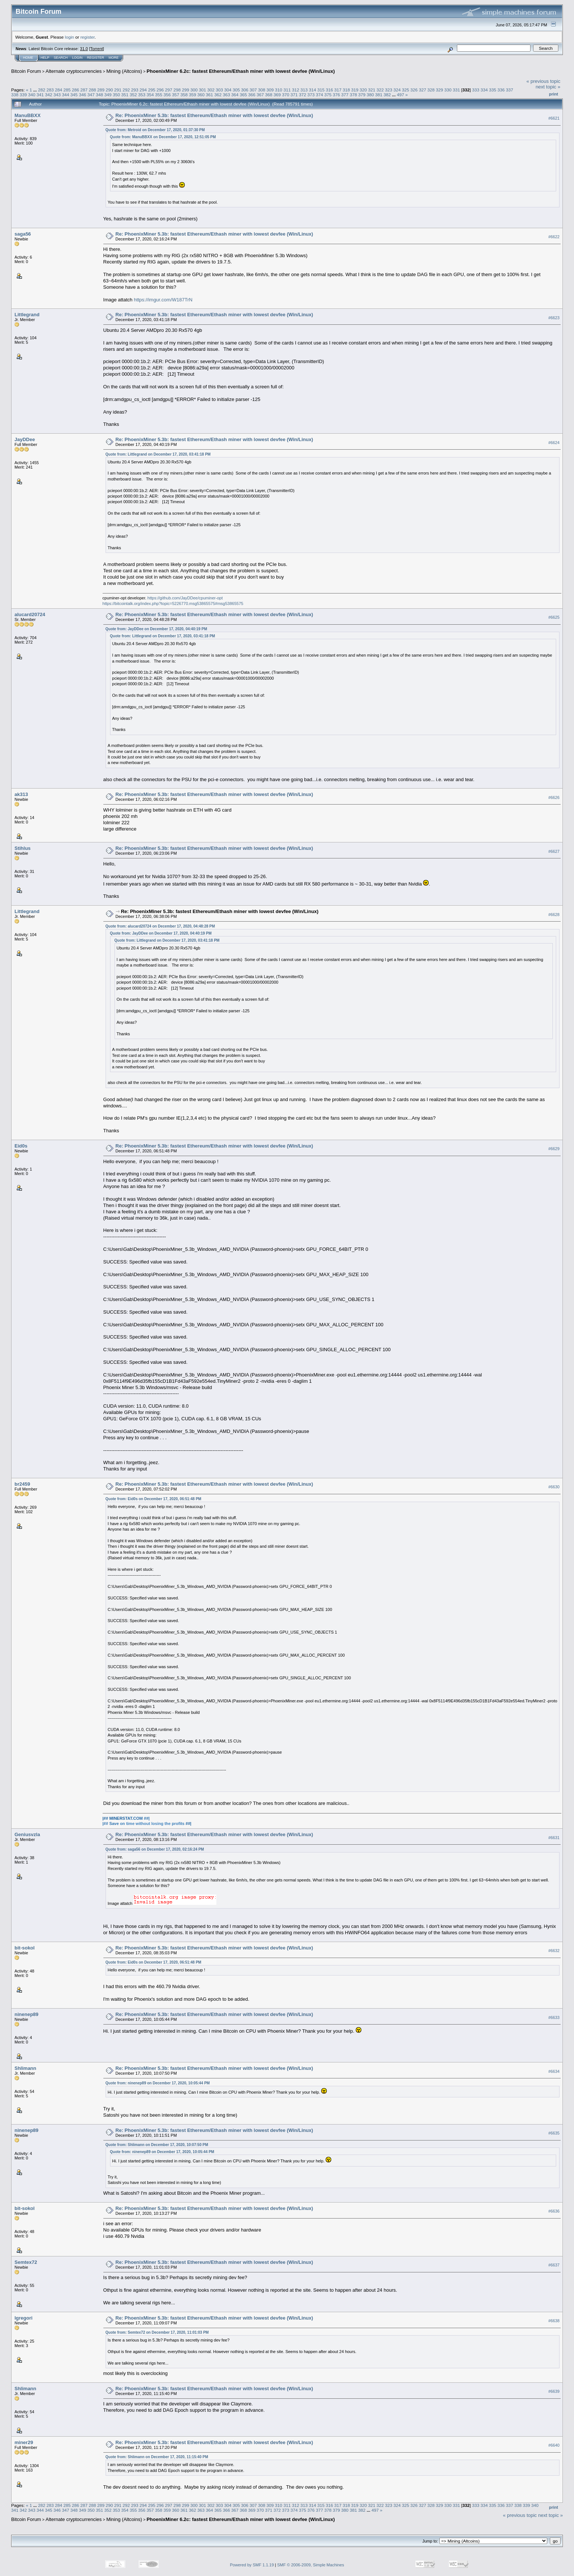 The image size is (574, 2576). I want to click on Print, so click(553, 94).